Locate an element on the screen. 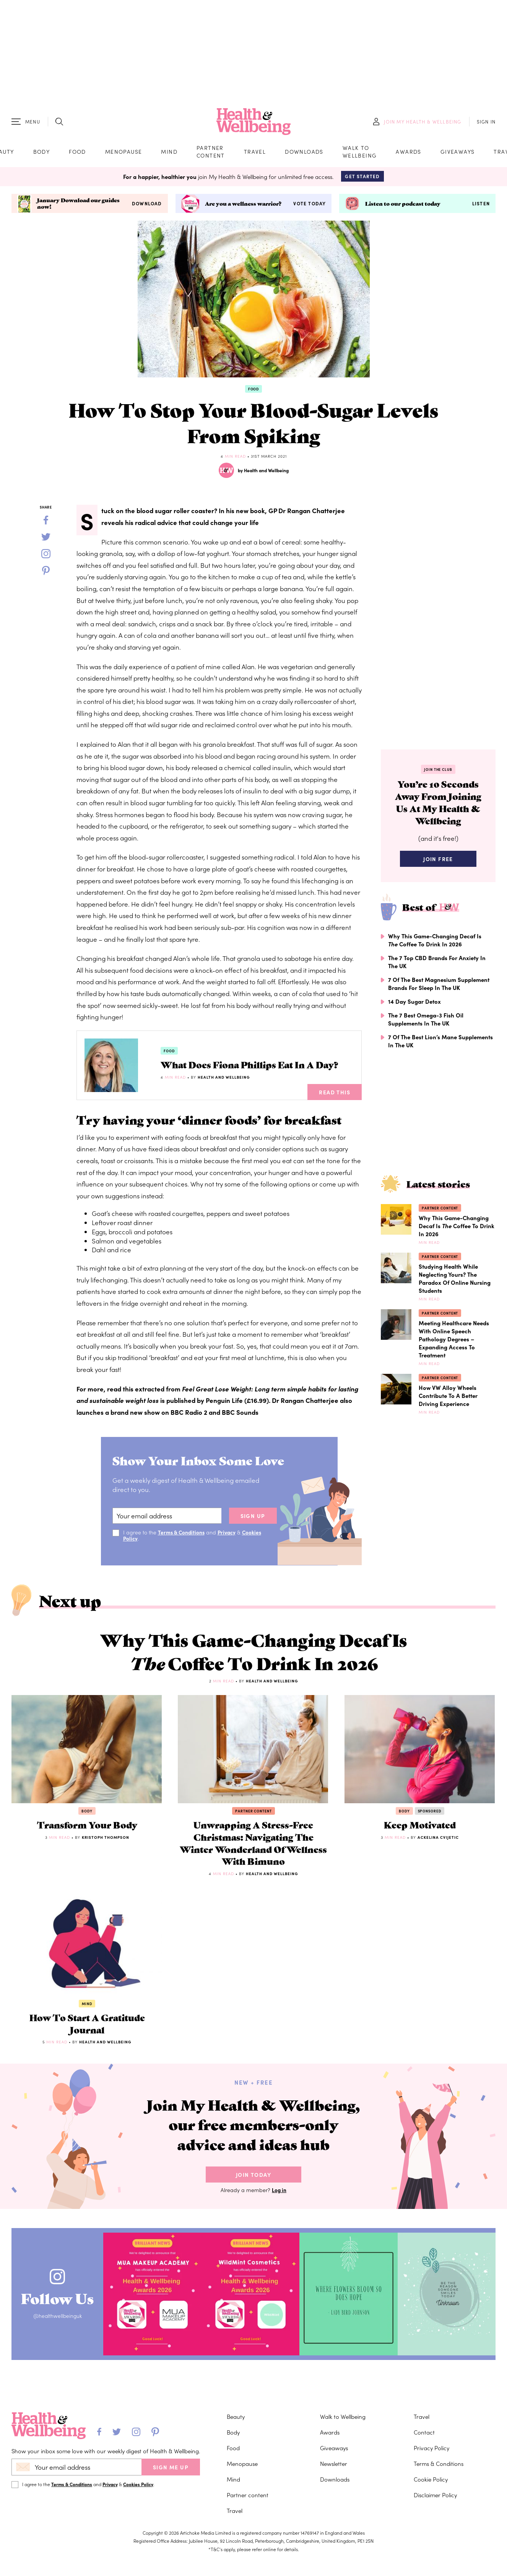  Sponsored is located at coordinates (429, 1818).